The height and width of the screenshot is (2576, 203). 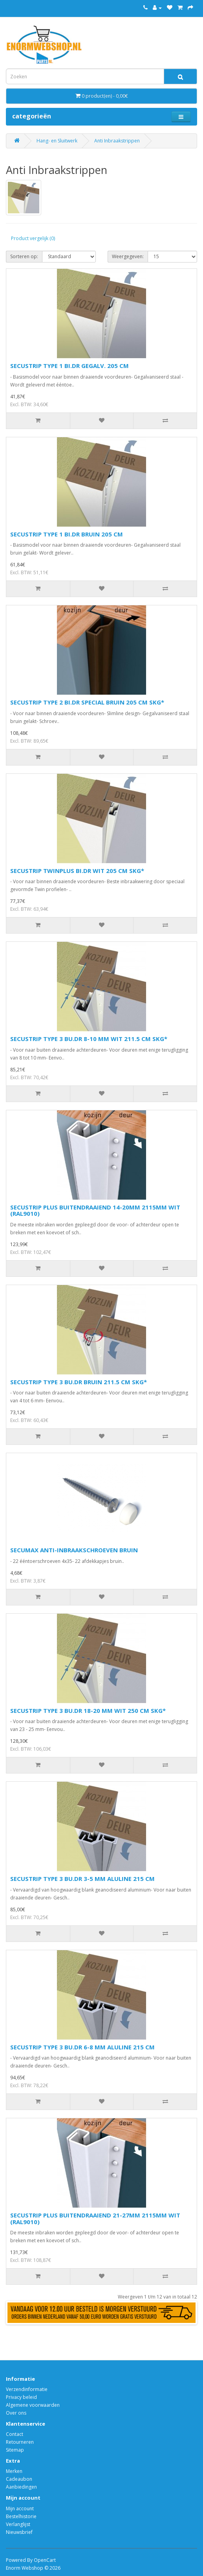 I want to click on Verlanglijst, so click(x=18, y=2524).